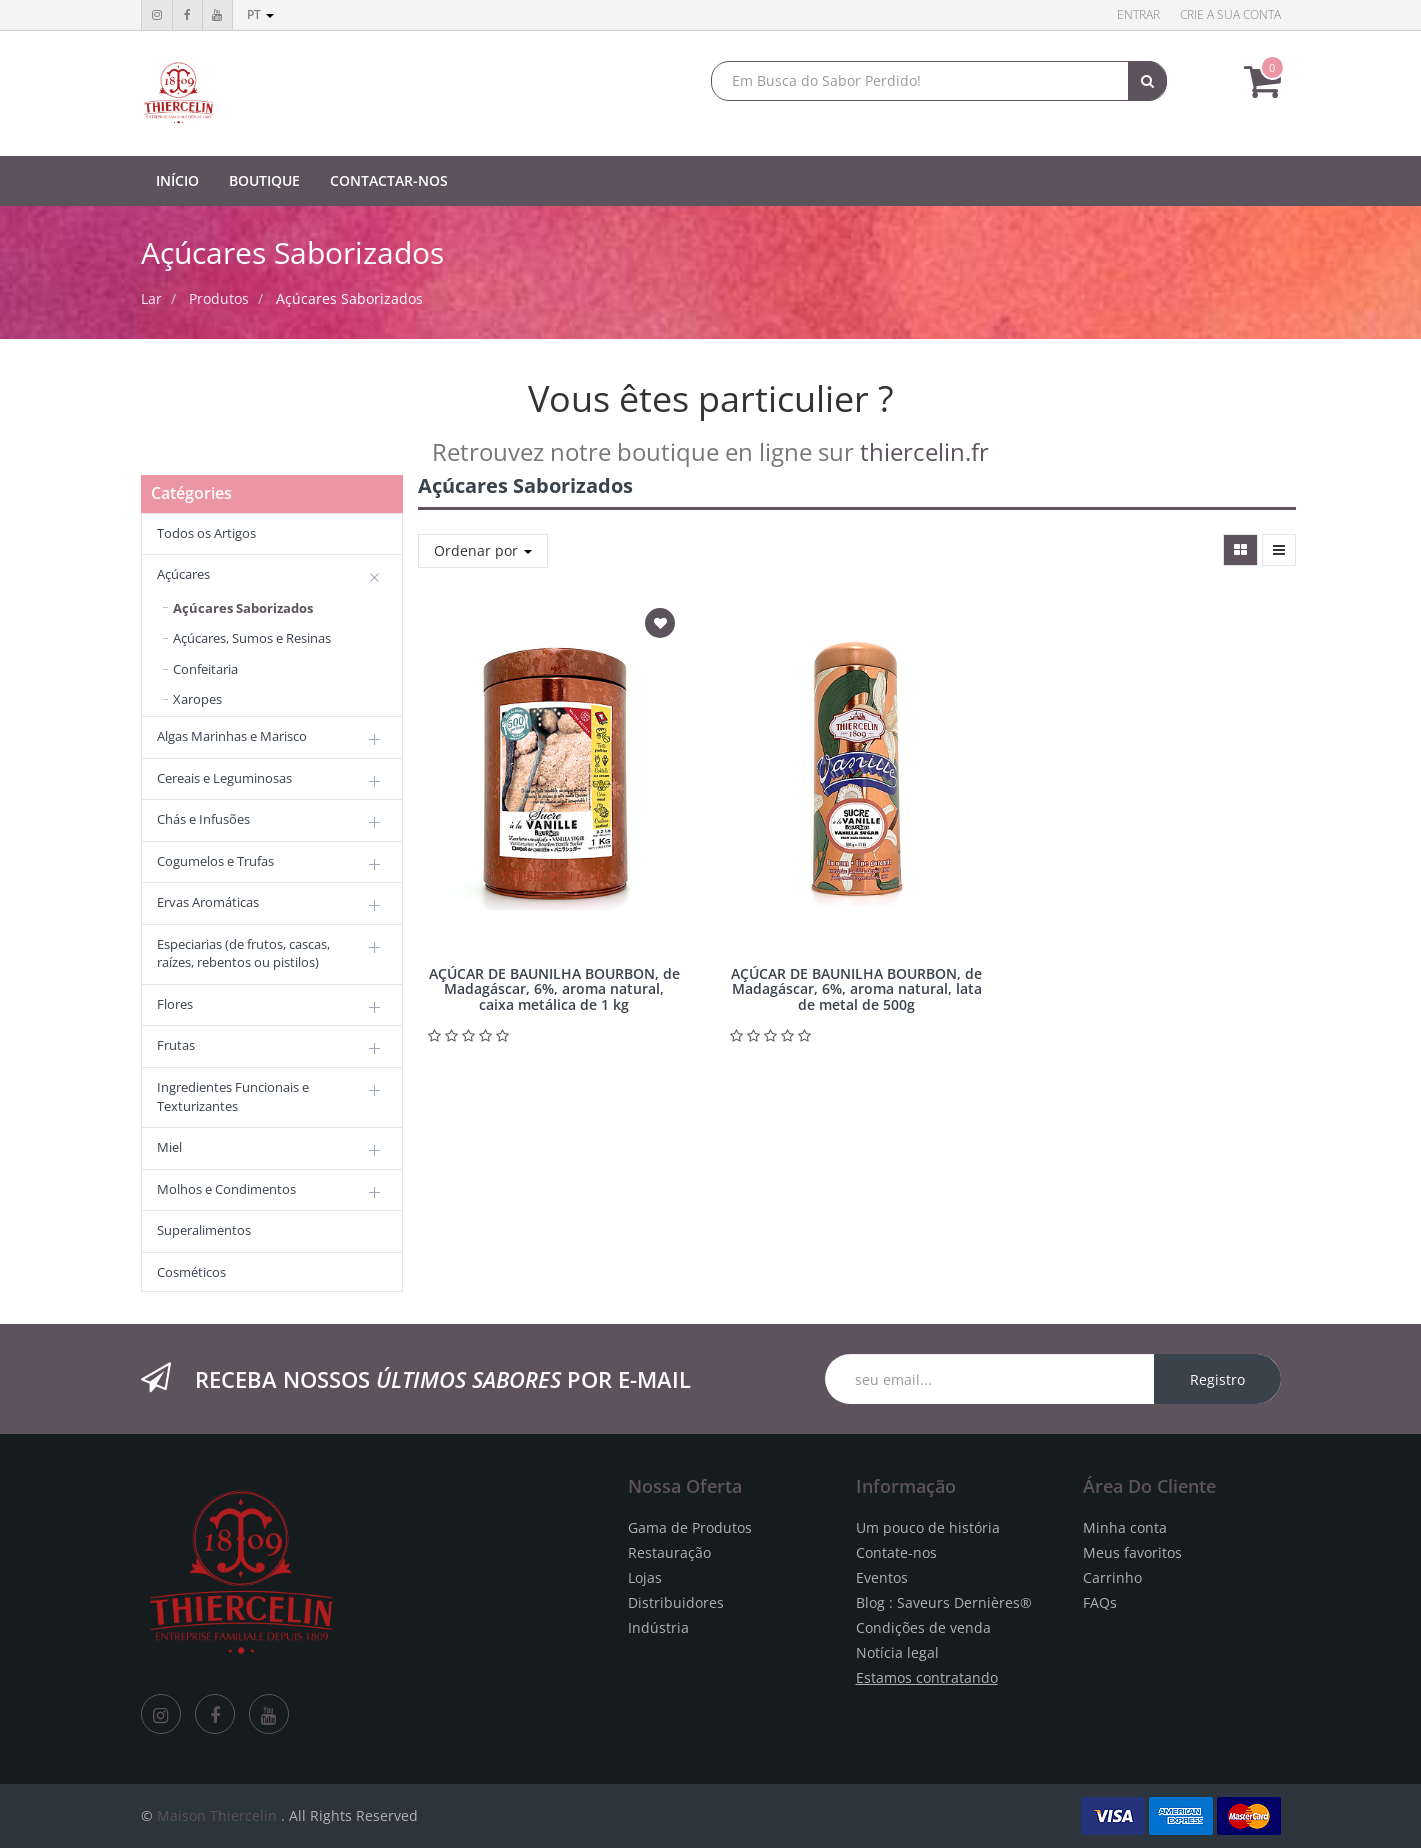  Describe the element at coordinates (204, 1230) in the screenshot. I see `Superalimentos` at that location.